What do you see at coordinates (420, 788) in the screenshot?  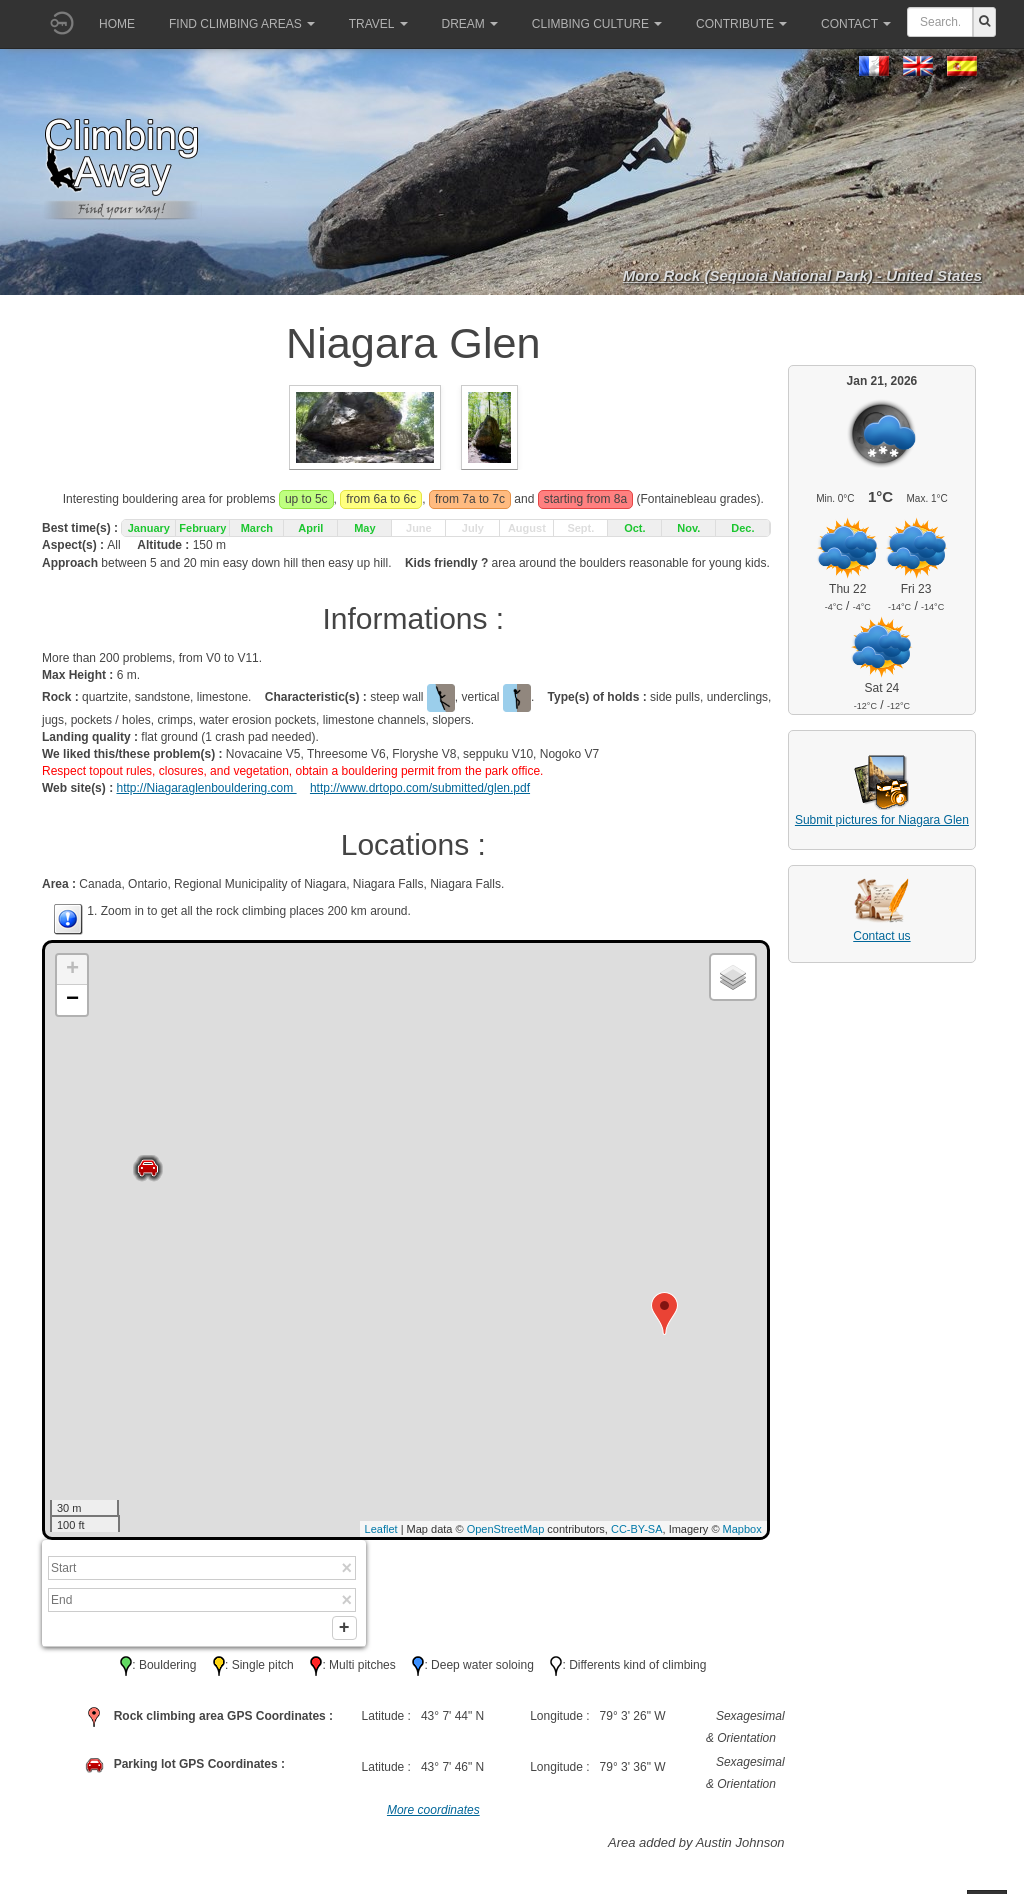 I see `http://www.drtopo.com/submitted/glen.pdf` at bounding box center [420, 788].